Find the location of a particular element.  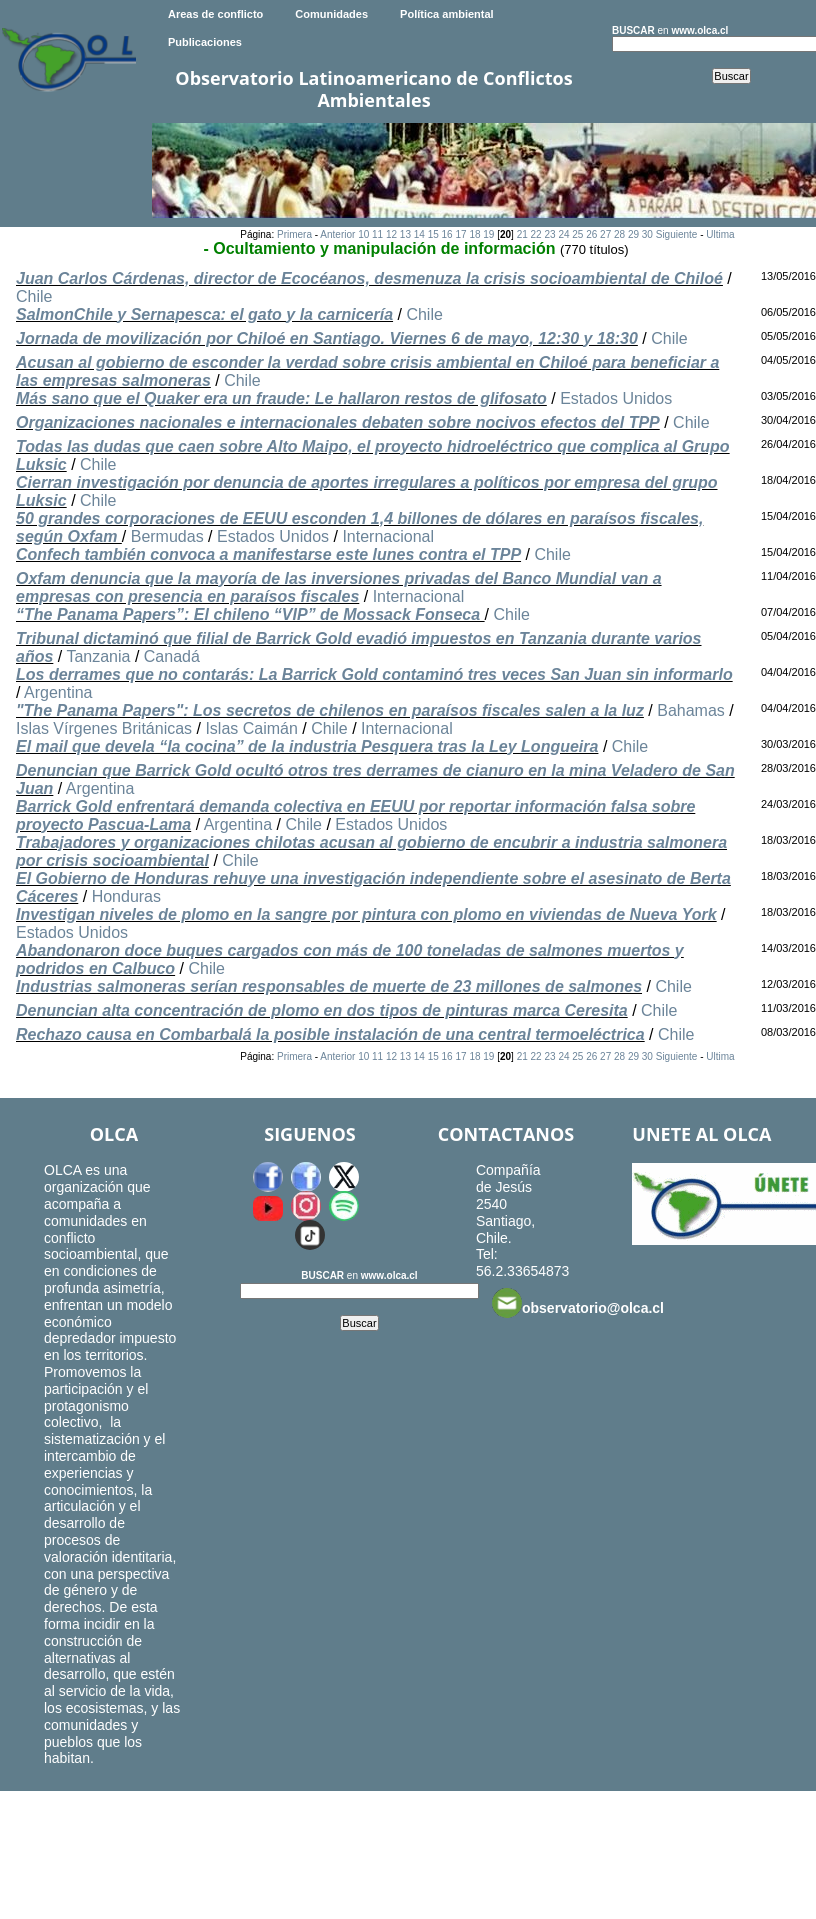

15 is located at coordinates (433, 234).